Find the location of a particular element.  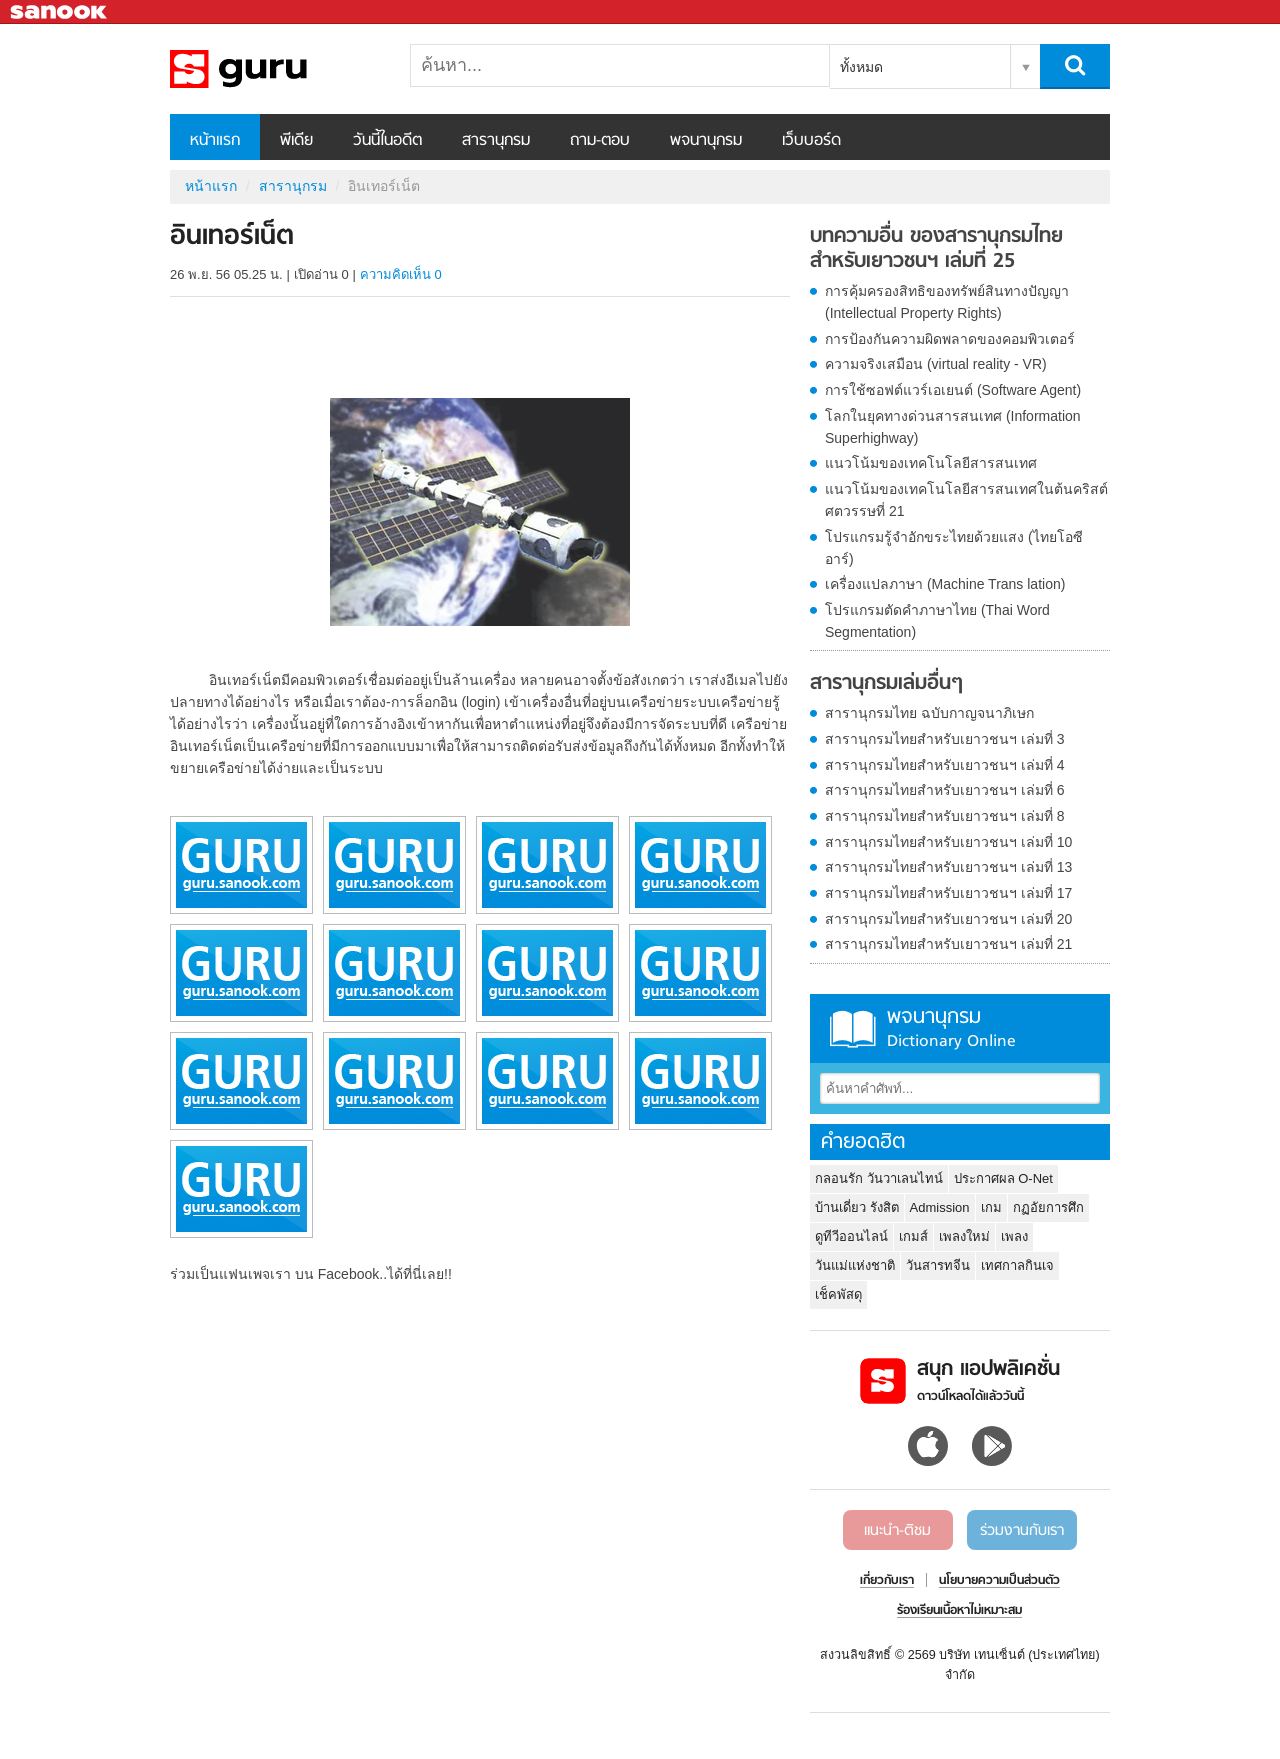

สารานุกรมไทยสำหรับเยาวชนฯ เล่มที่ 3 is located at coordinates (945, 739).